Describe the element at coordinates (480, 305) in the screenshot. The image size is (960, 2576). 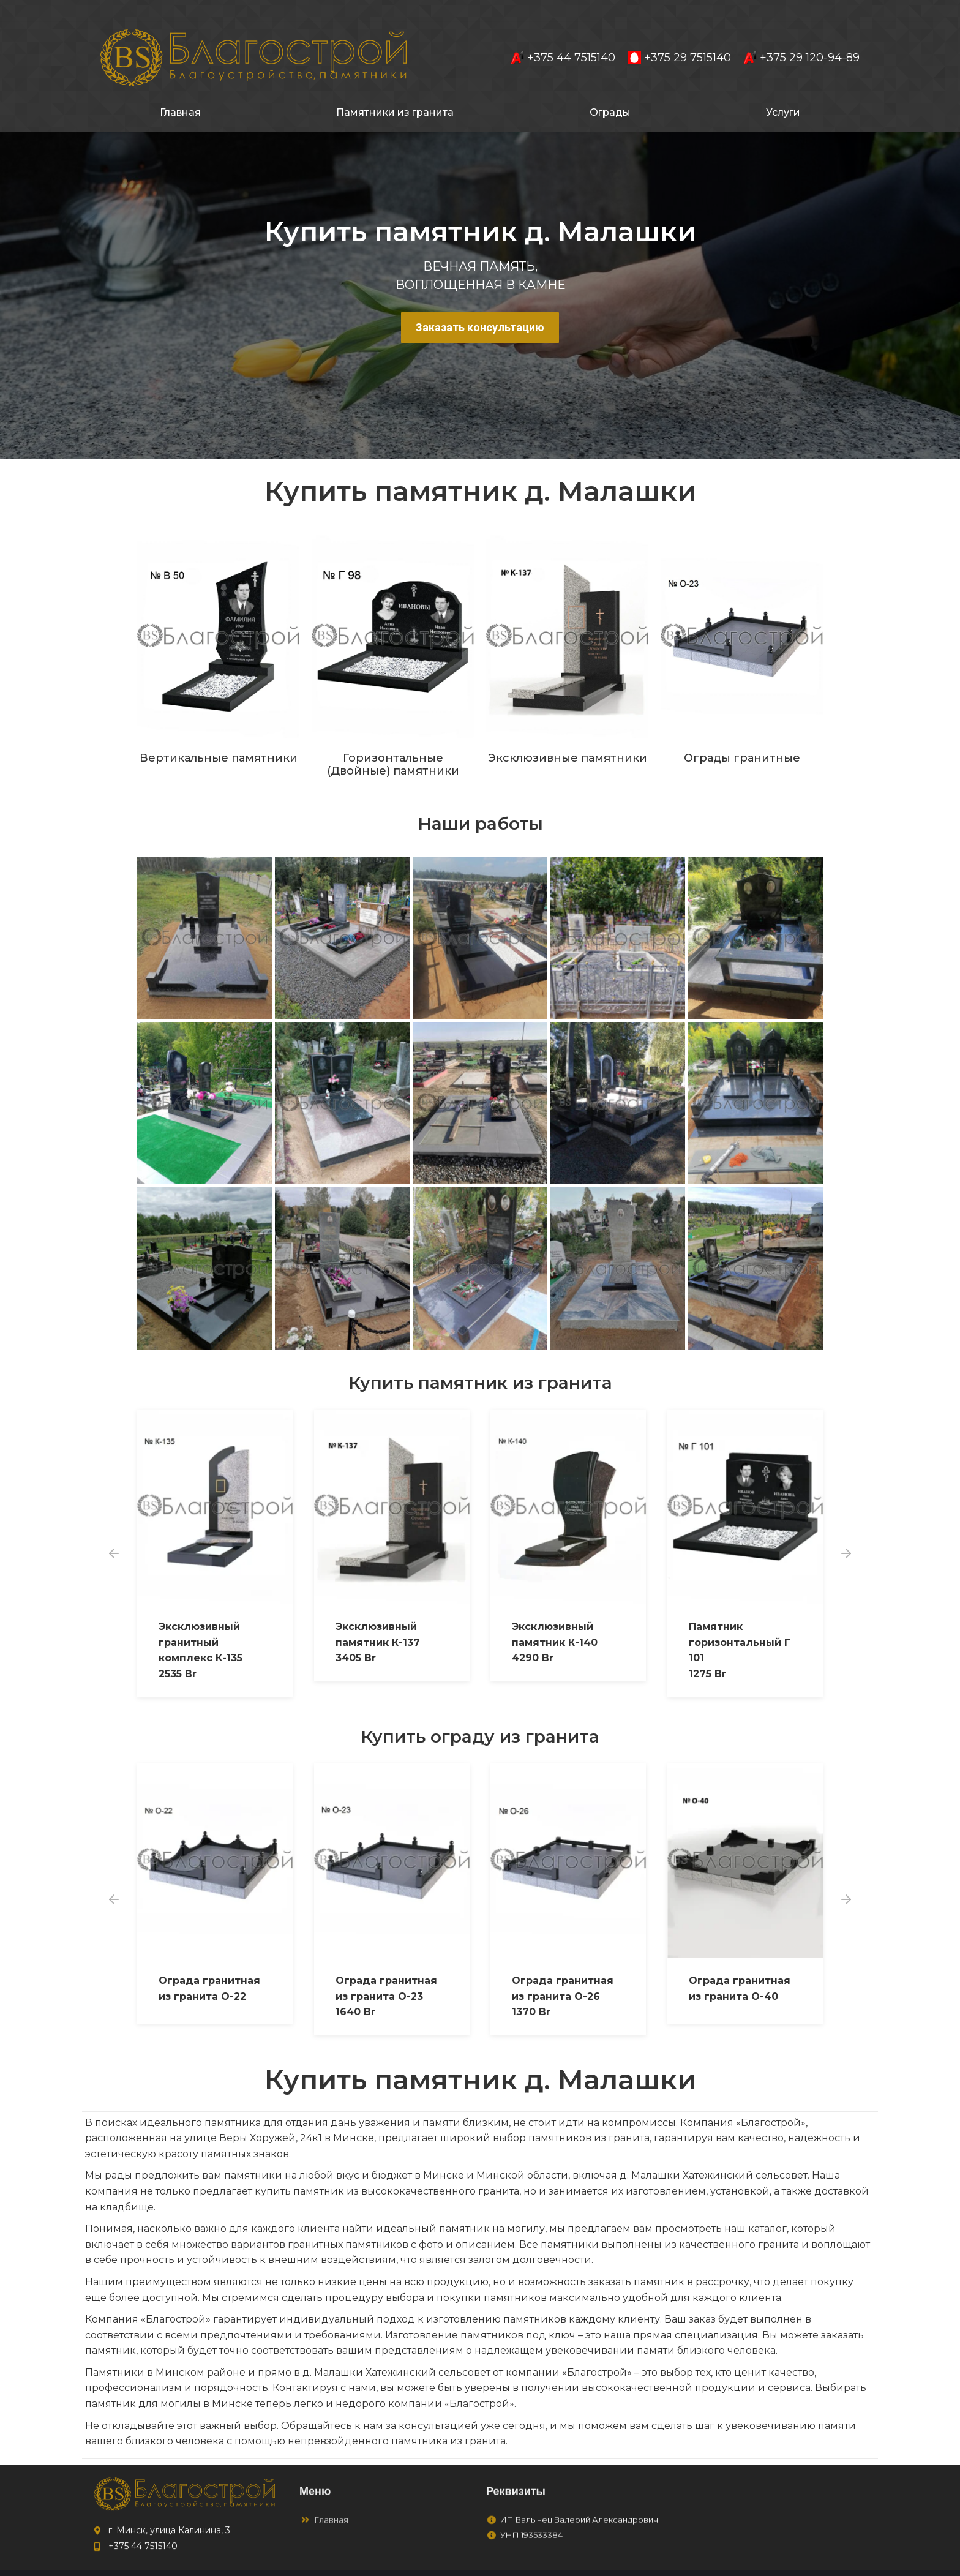
I see `Заказать консультацию` at that location.